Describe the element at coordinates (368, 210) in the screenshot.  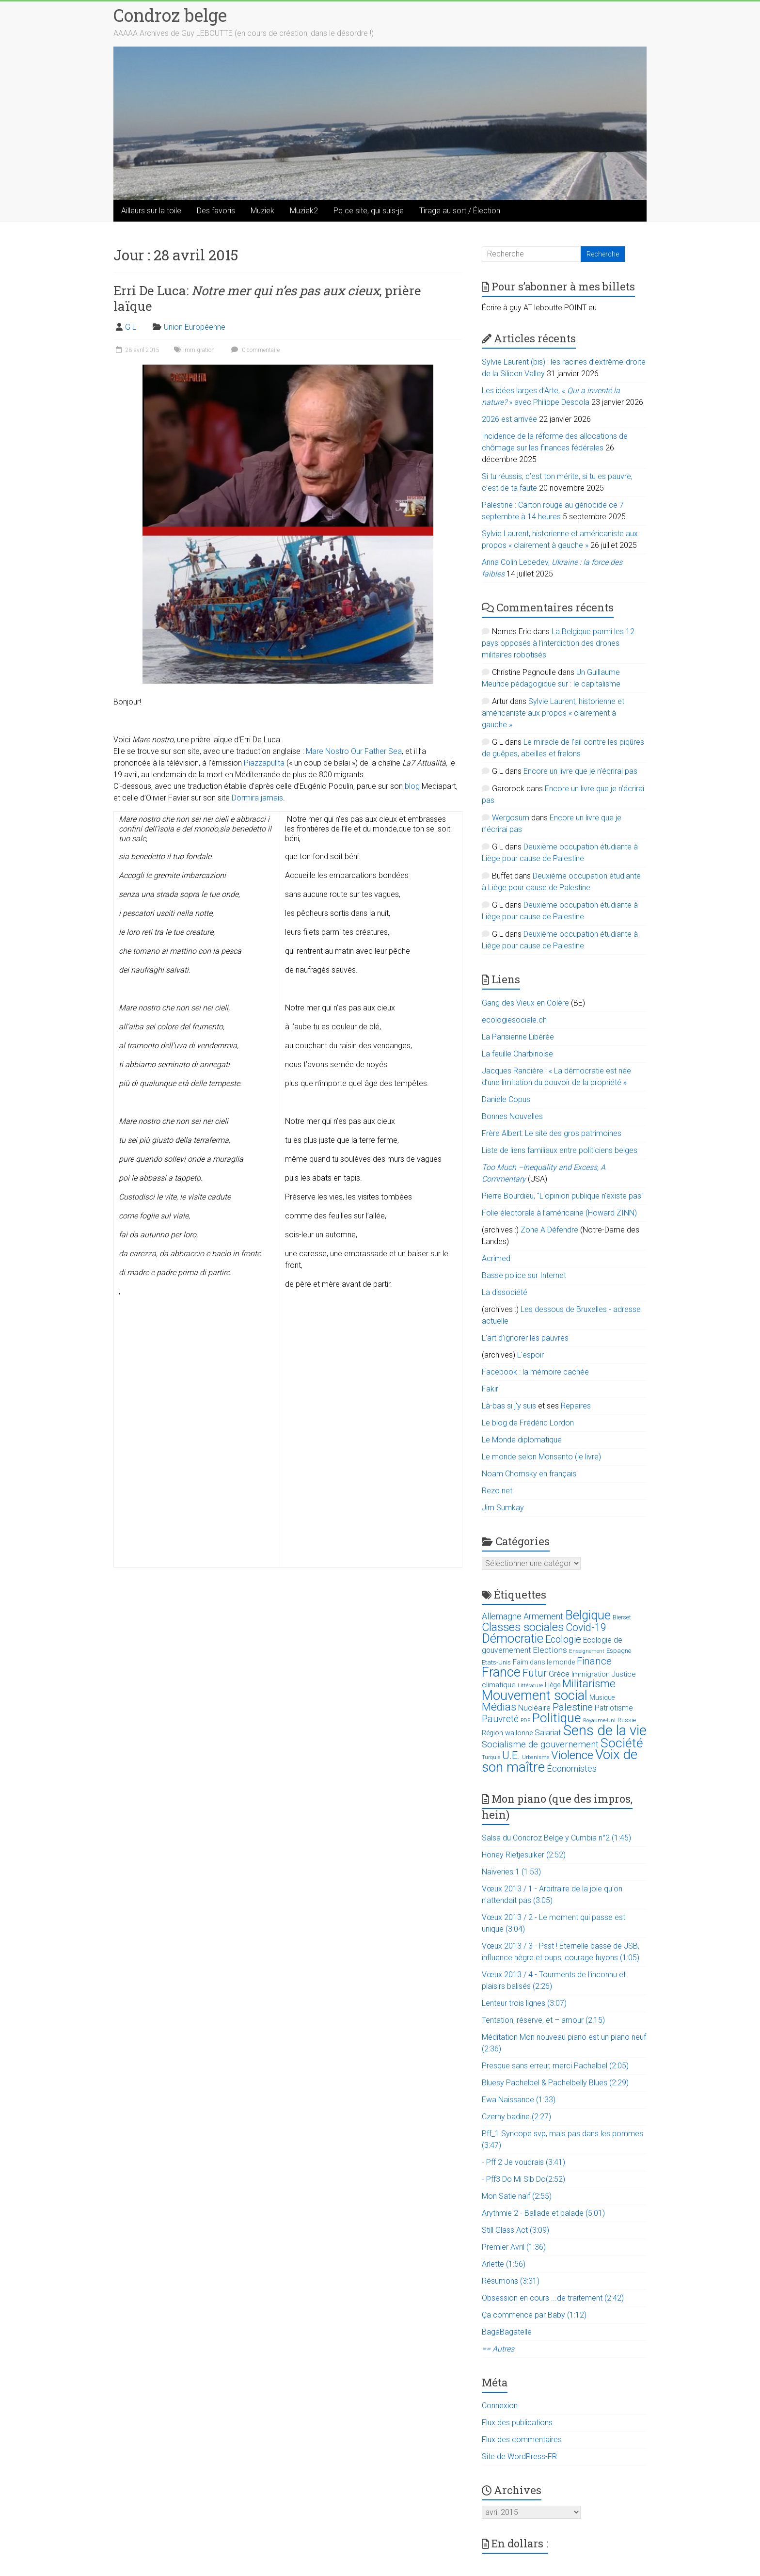
I see `Pq ce site, qui suis-je` at that location.